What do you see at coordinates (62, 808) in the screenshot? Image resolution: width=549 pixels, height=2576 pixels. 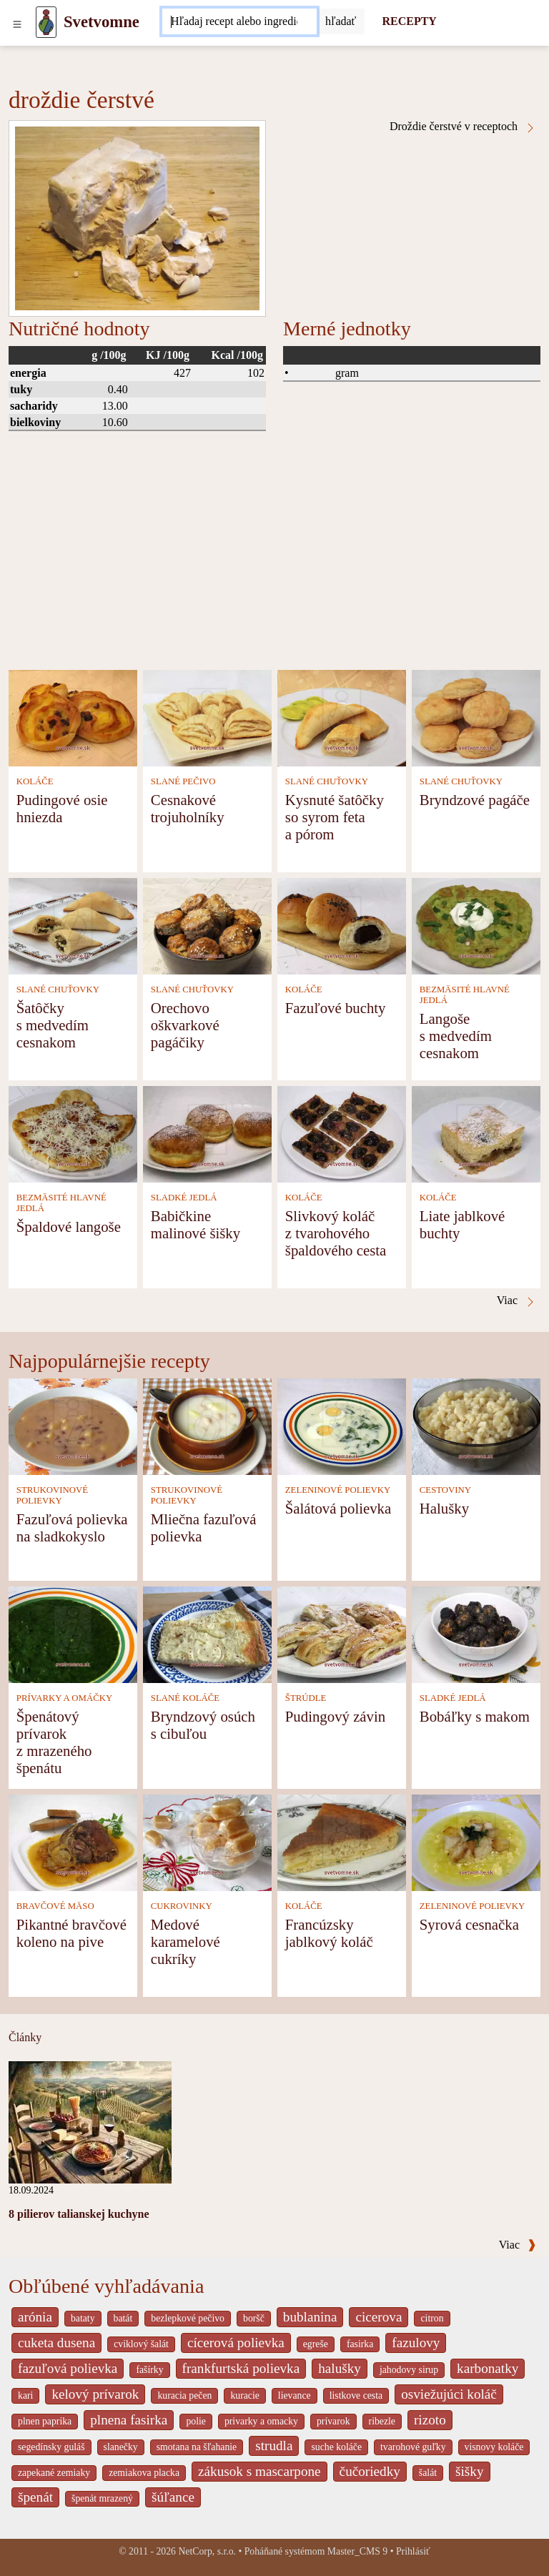 I see `Pudingové osie hniezda` at bounding box center [62, 808].